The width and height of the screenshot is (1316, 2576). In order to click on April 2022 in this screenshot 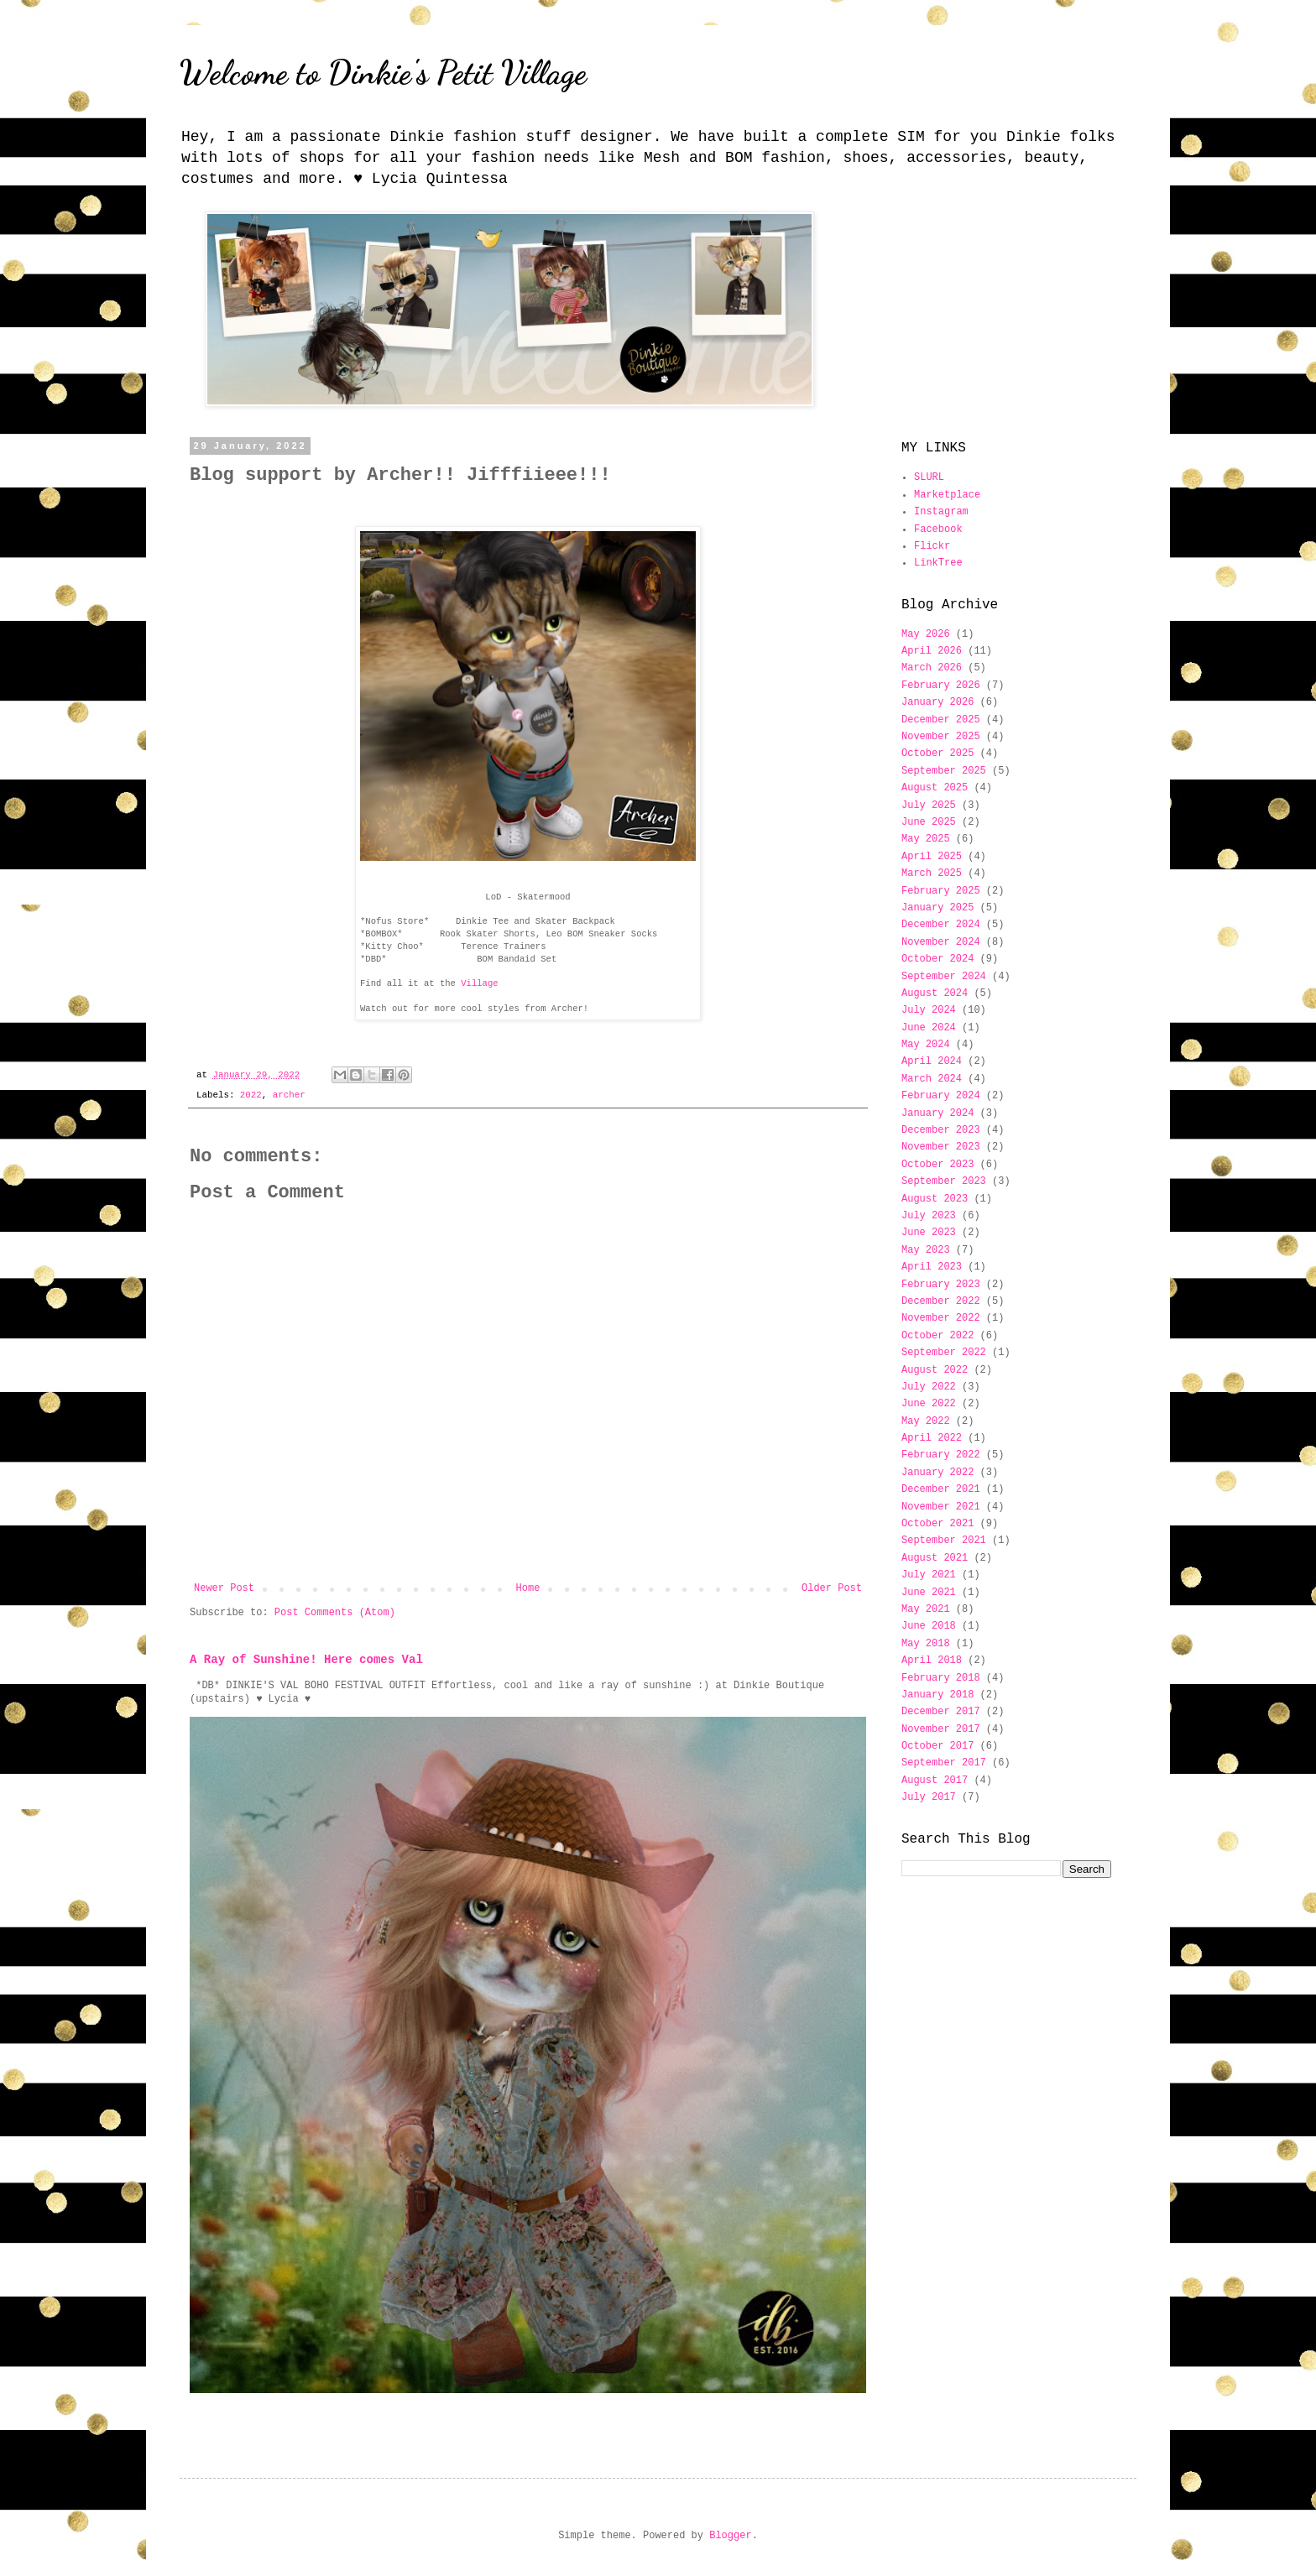, I will do `click(931, 1438)`.